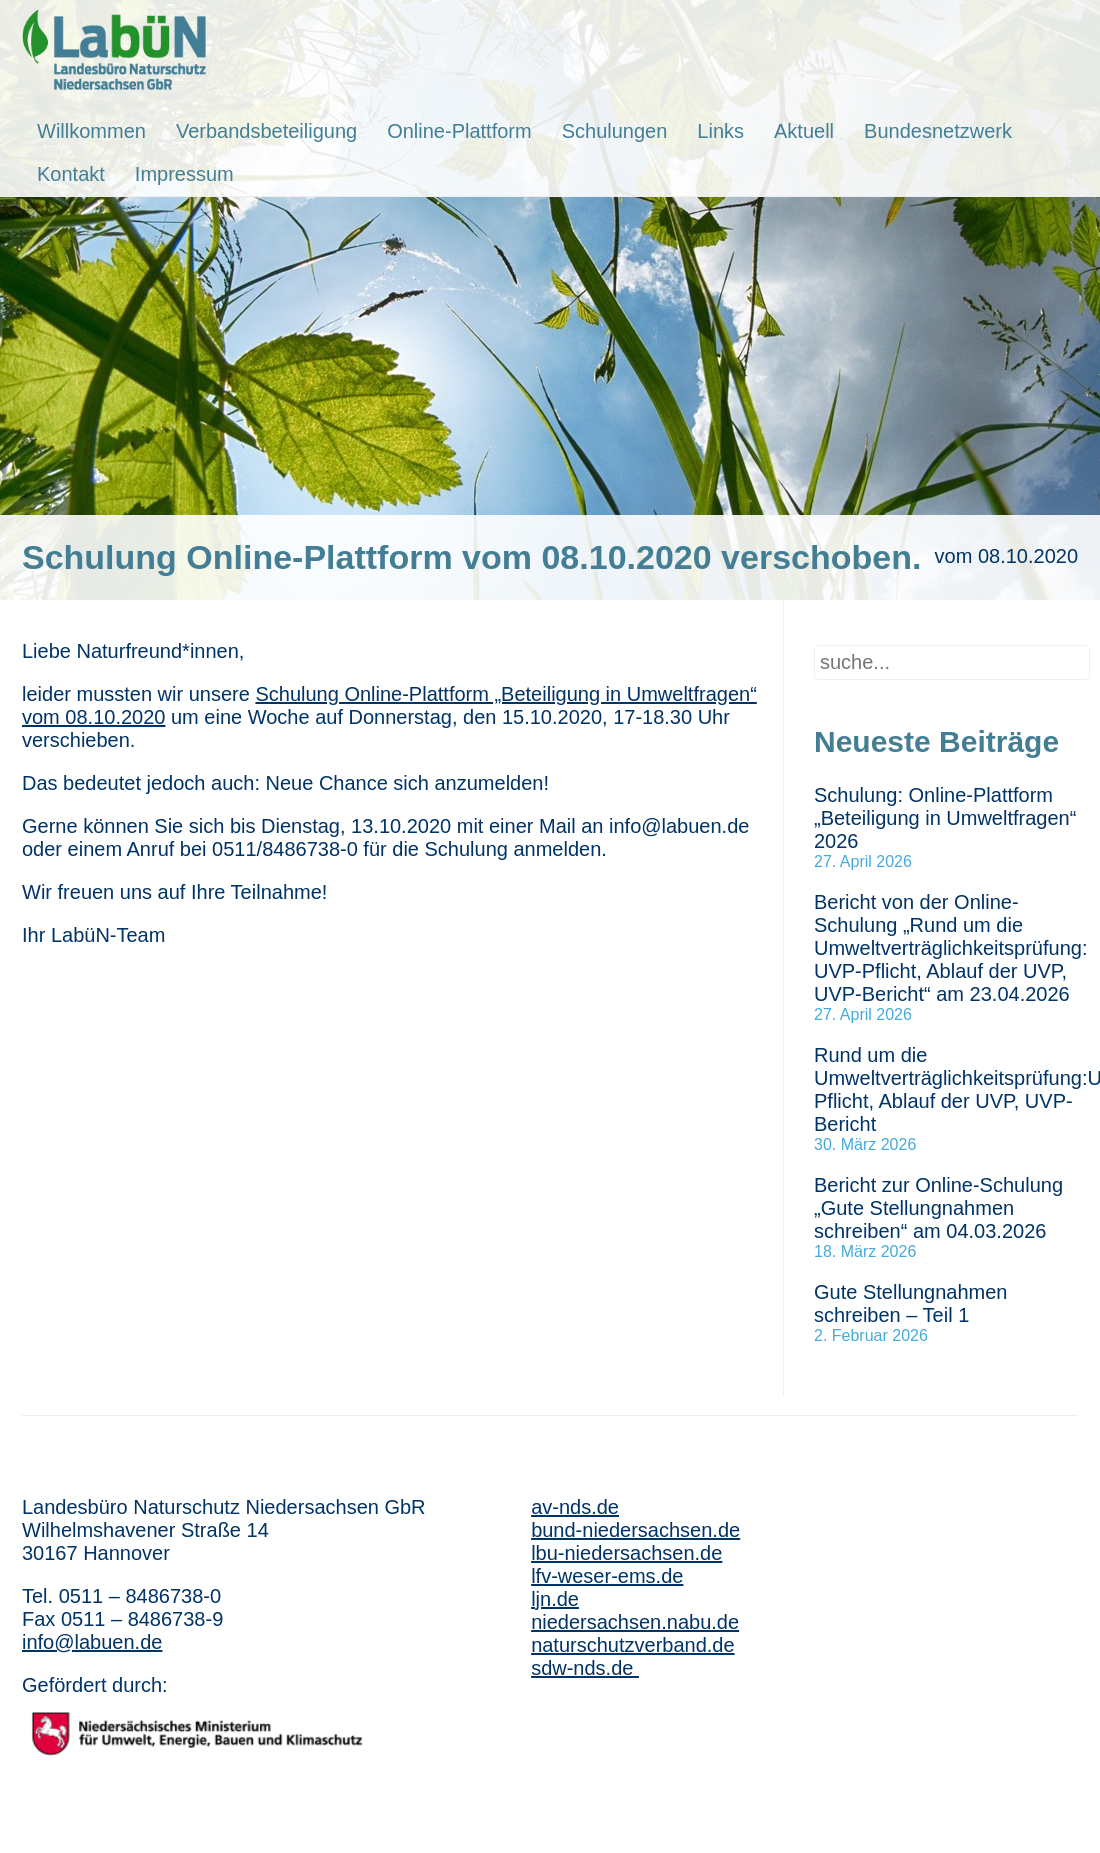  What do you see at coordinates (555, 1599) in the screenshot?
I see `ljn.de` at bounding box center [555, 1599].